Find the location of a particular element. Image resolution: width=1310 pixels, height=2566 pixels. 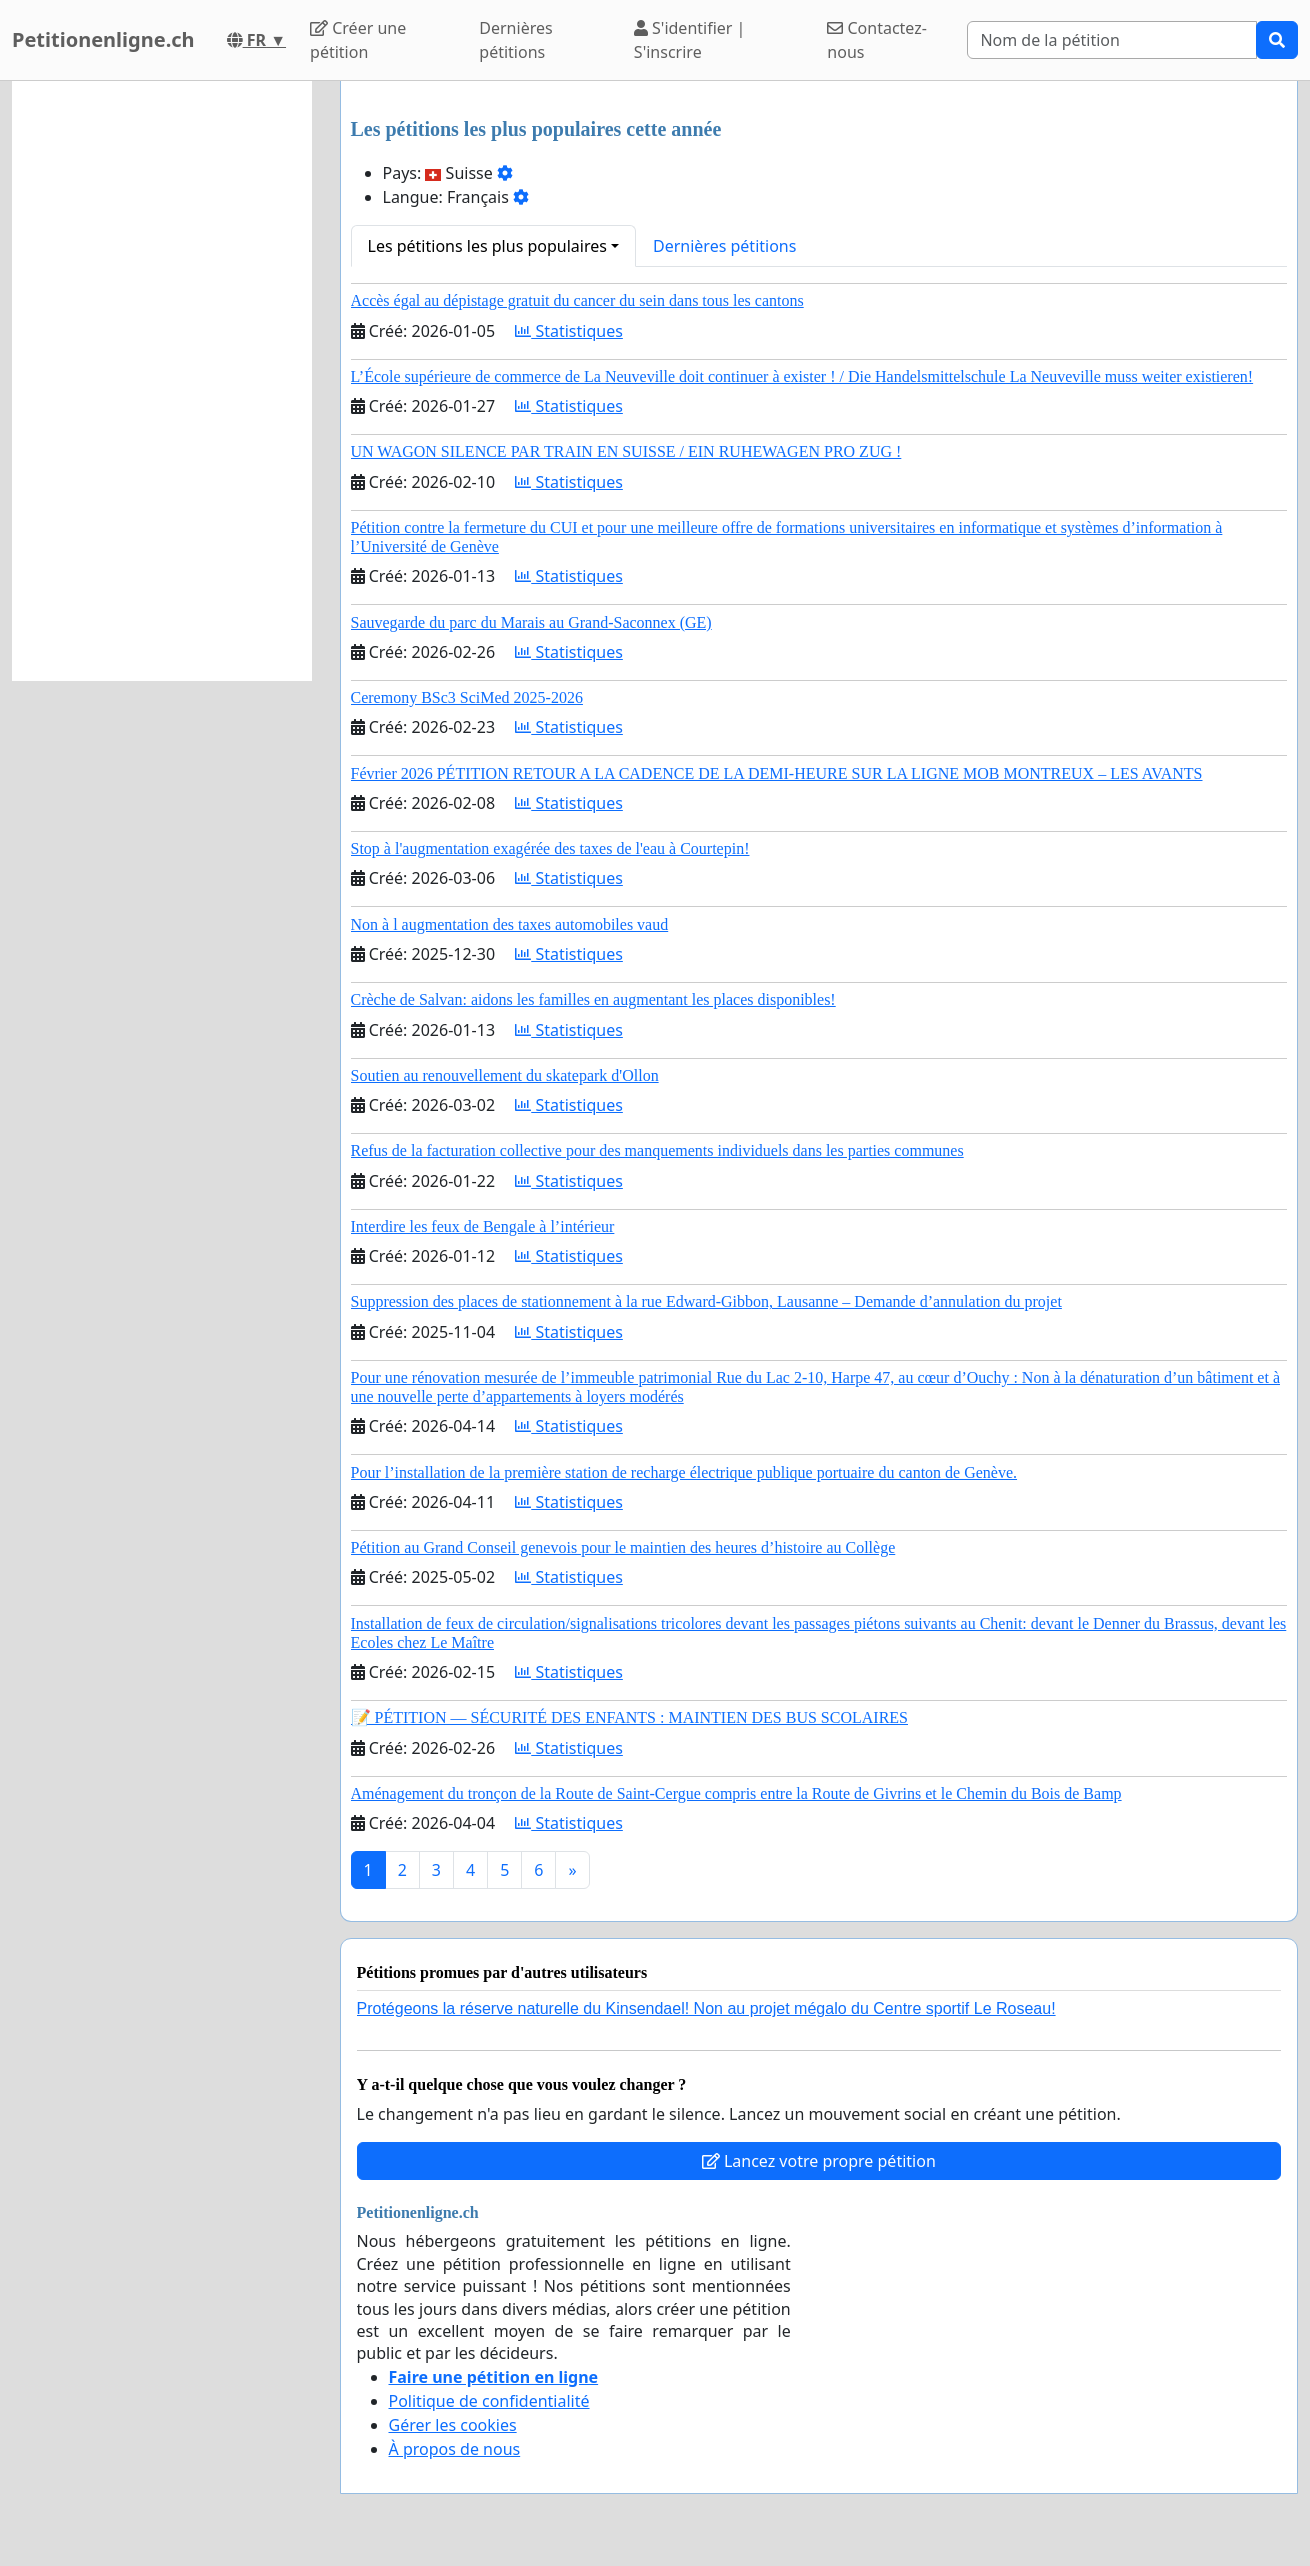

UN WAGON SILENCE PAR TRAIN EN SUISSE / EIN RUHEWAGEN PRO ZUG ! is located at coordinates (626, 451).